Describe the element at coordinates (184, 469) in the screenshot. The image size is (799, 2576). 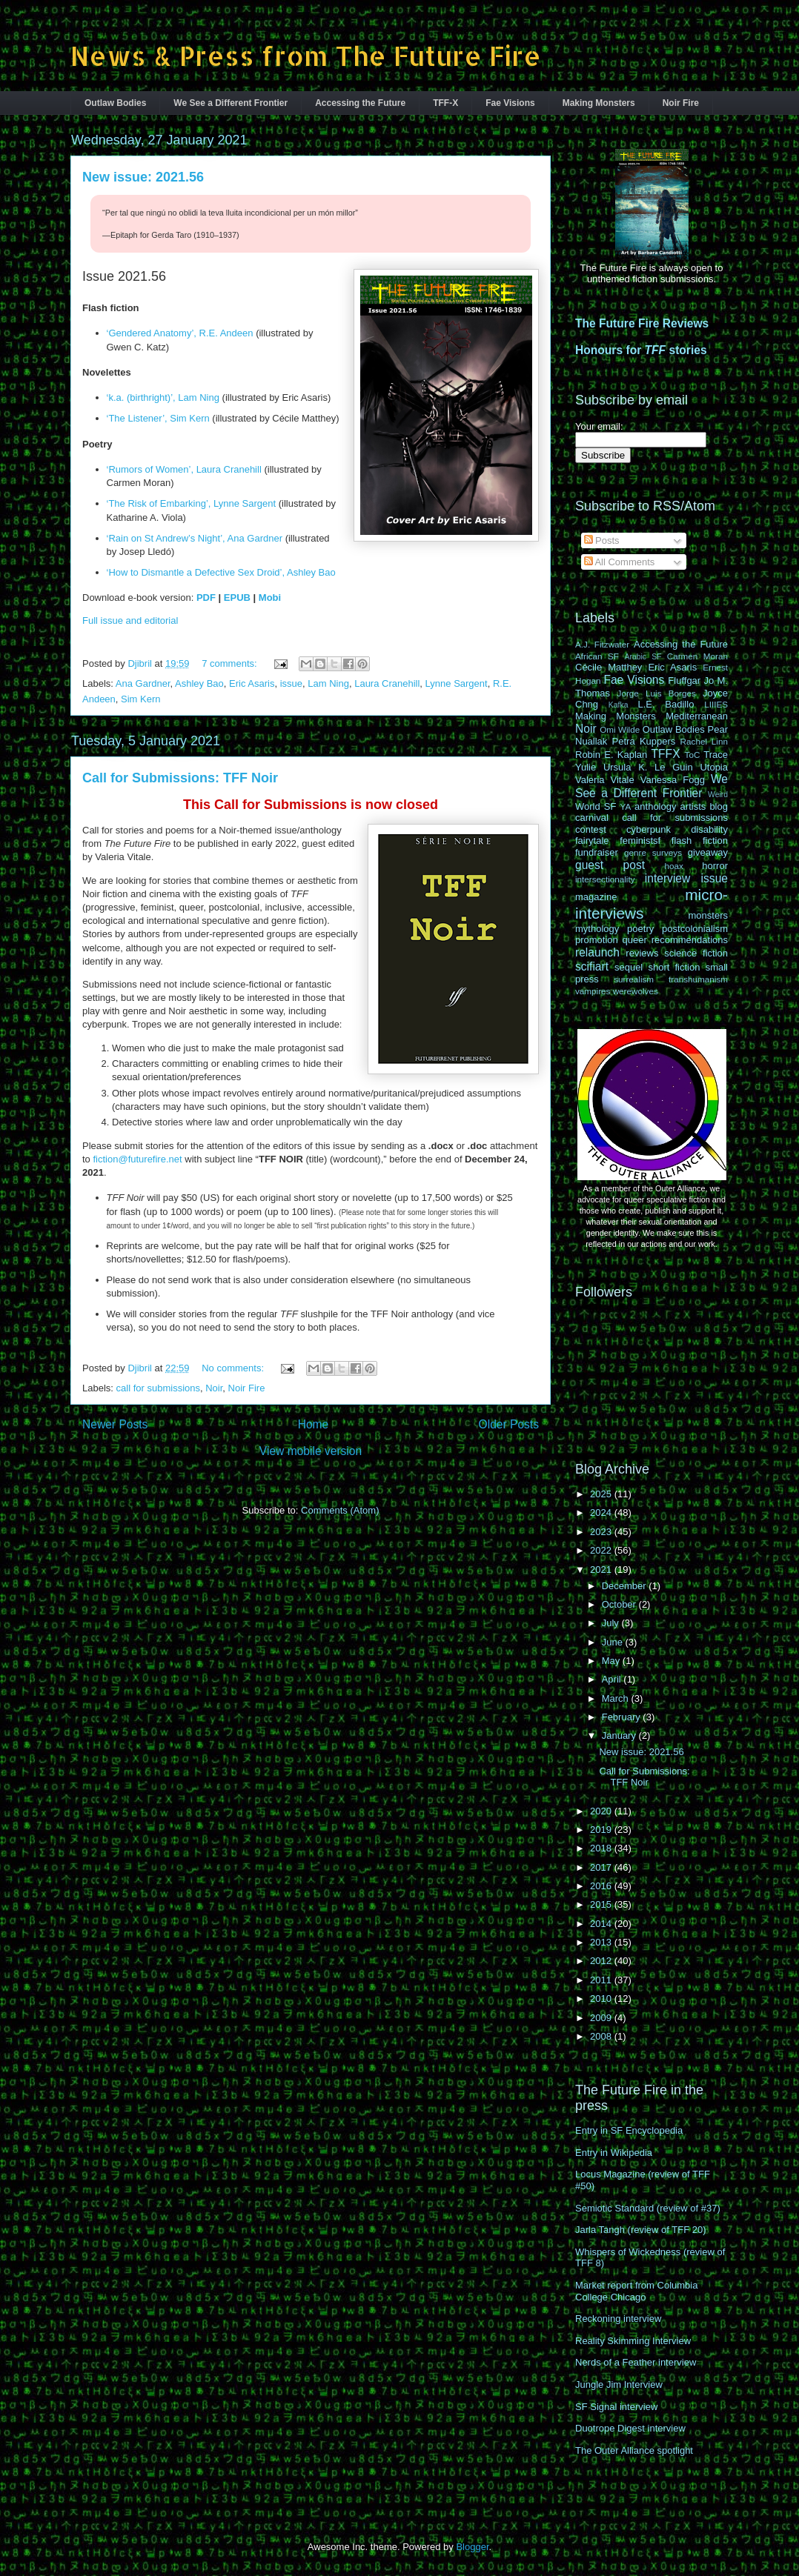
I see `‘Rumors of Women’, Laura Cranehill` at that location.